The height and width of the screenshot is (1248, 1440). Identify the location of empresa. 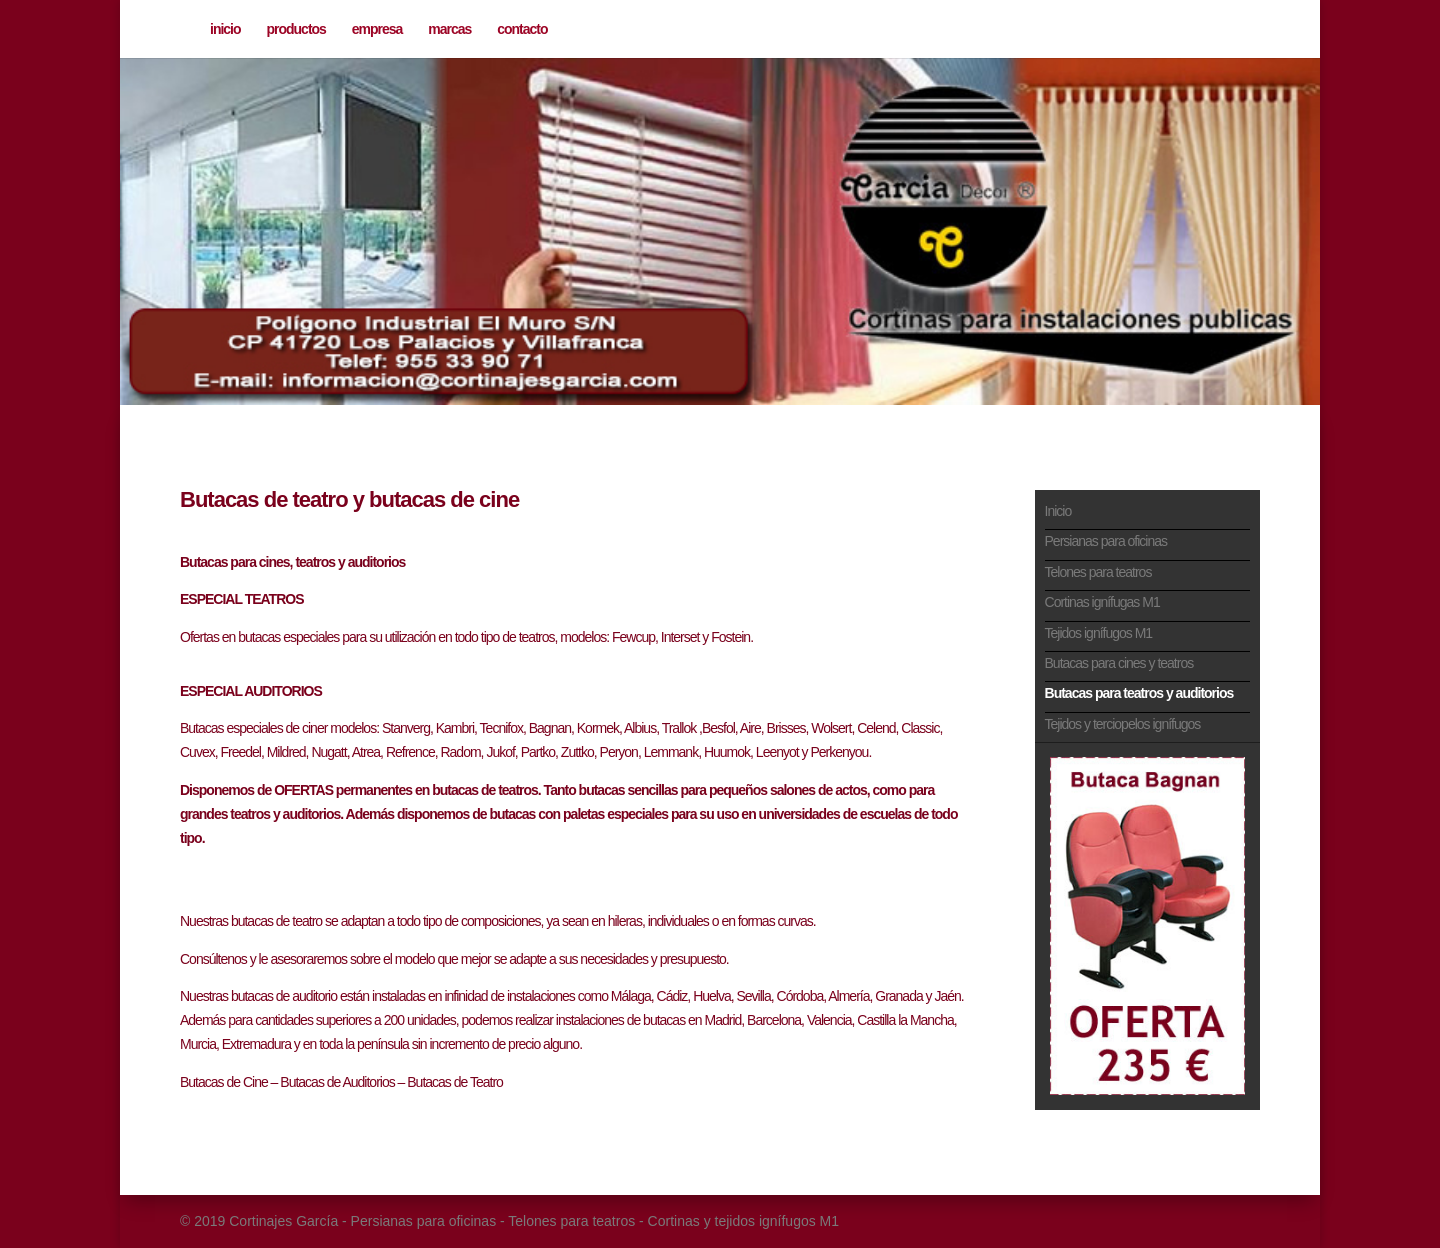
(377, 29).